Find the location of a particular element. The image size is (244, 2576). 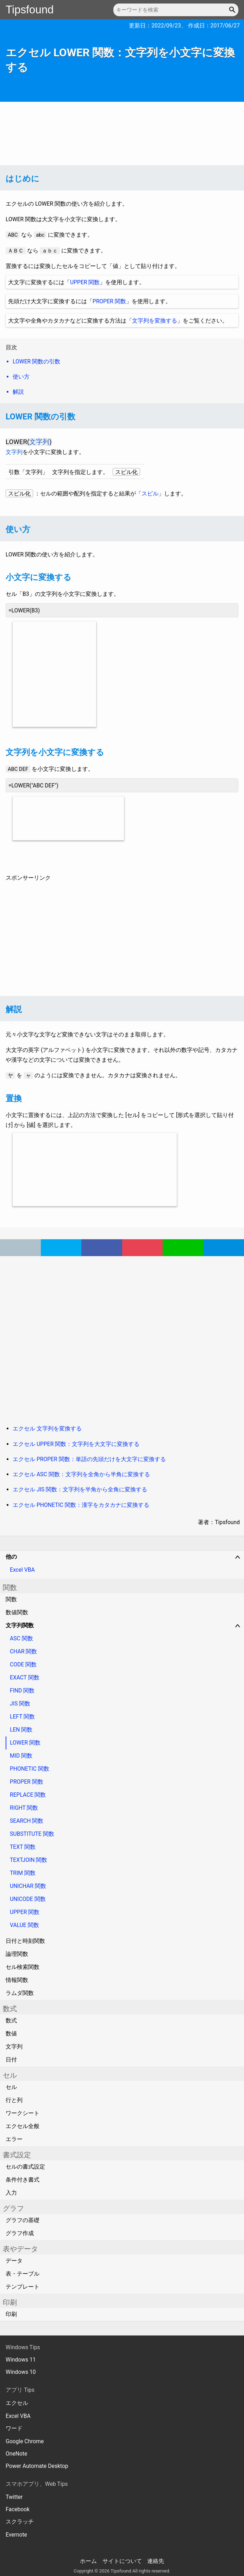

ワード is located at coordinates (14, 2428).